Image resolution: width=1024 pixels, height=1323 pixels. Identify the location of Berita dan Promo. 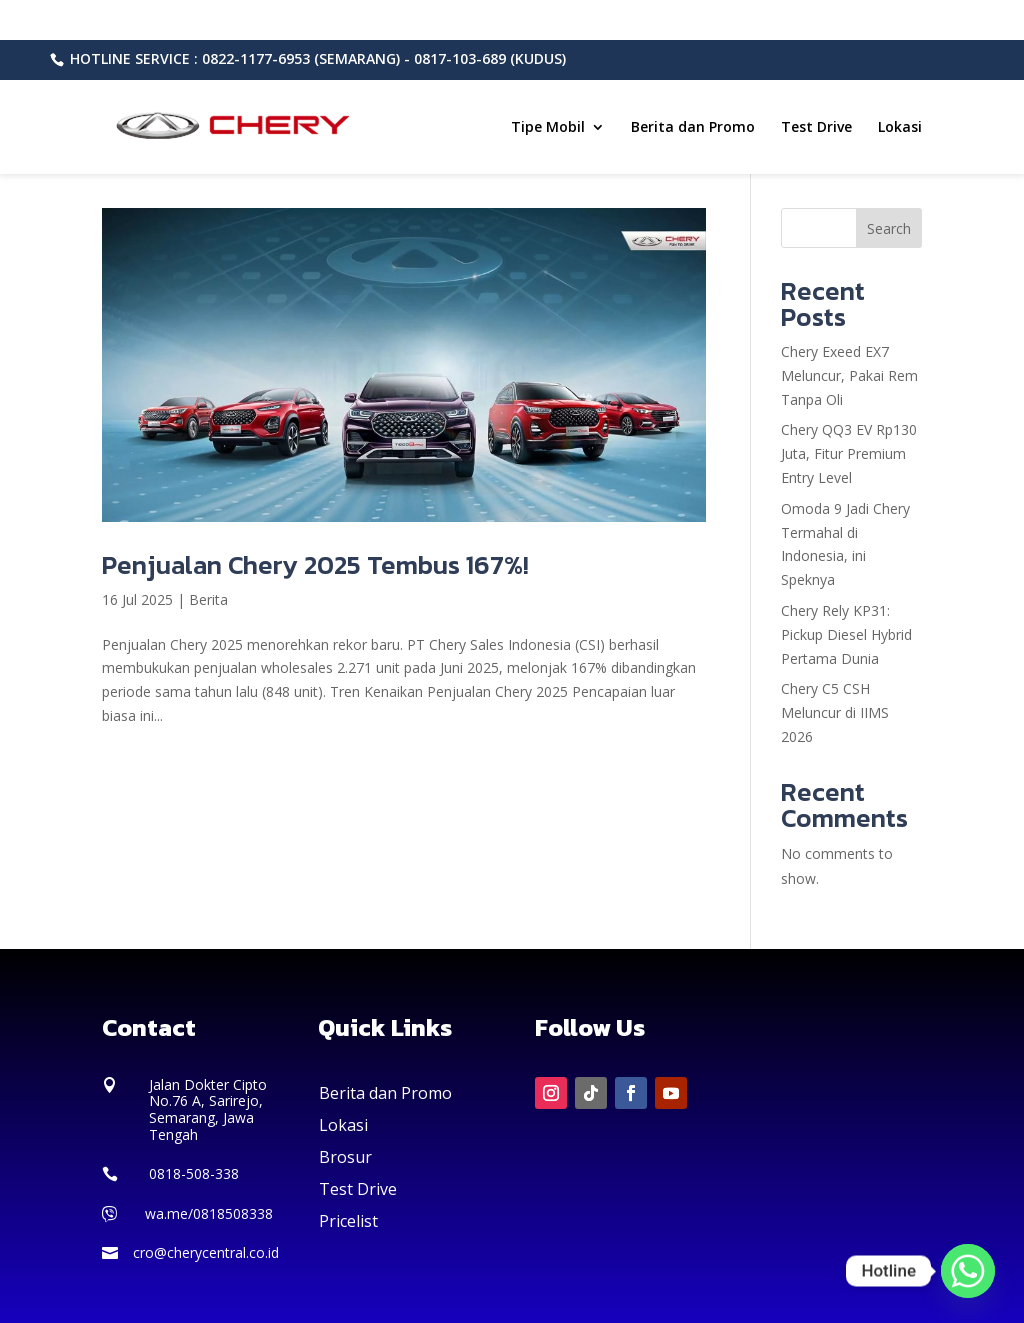
(693, 128).